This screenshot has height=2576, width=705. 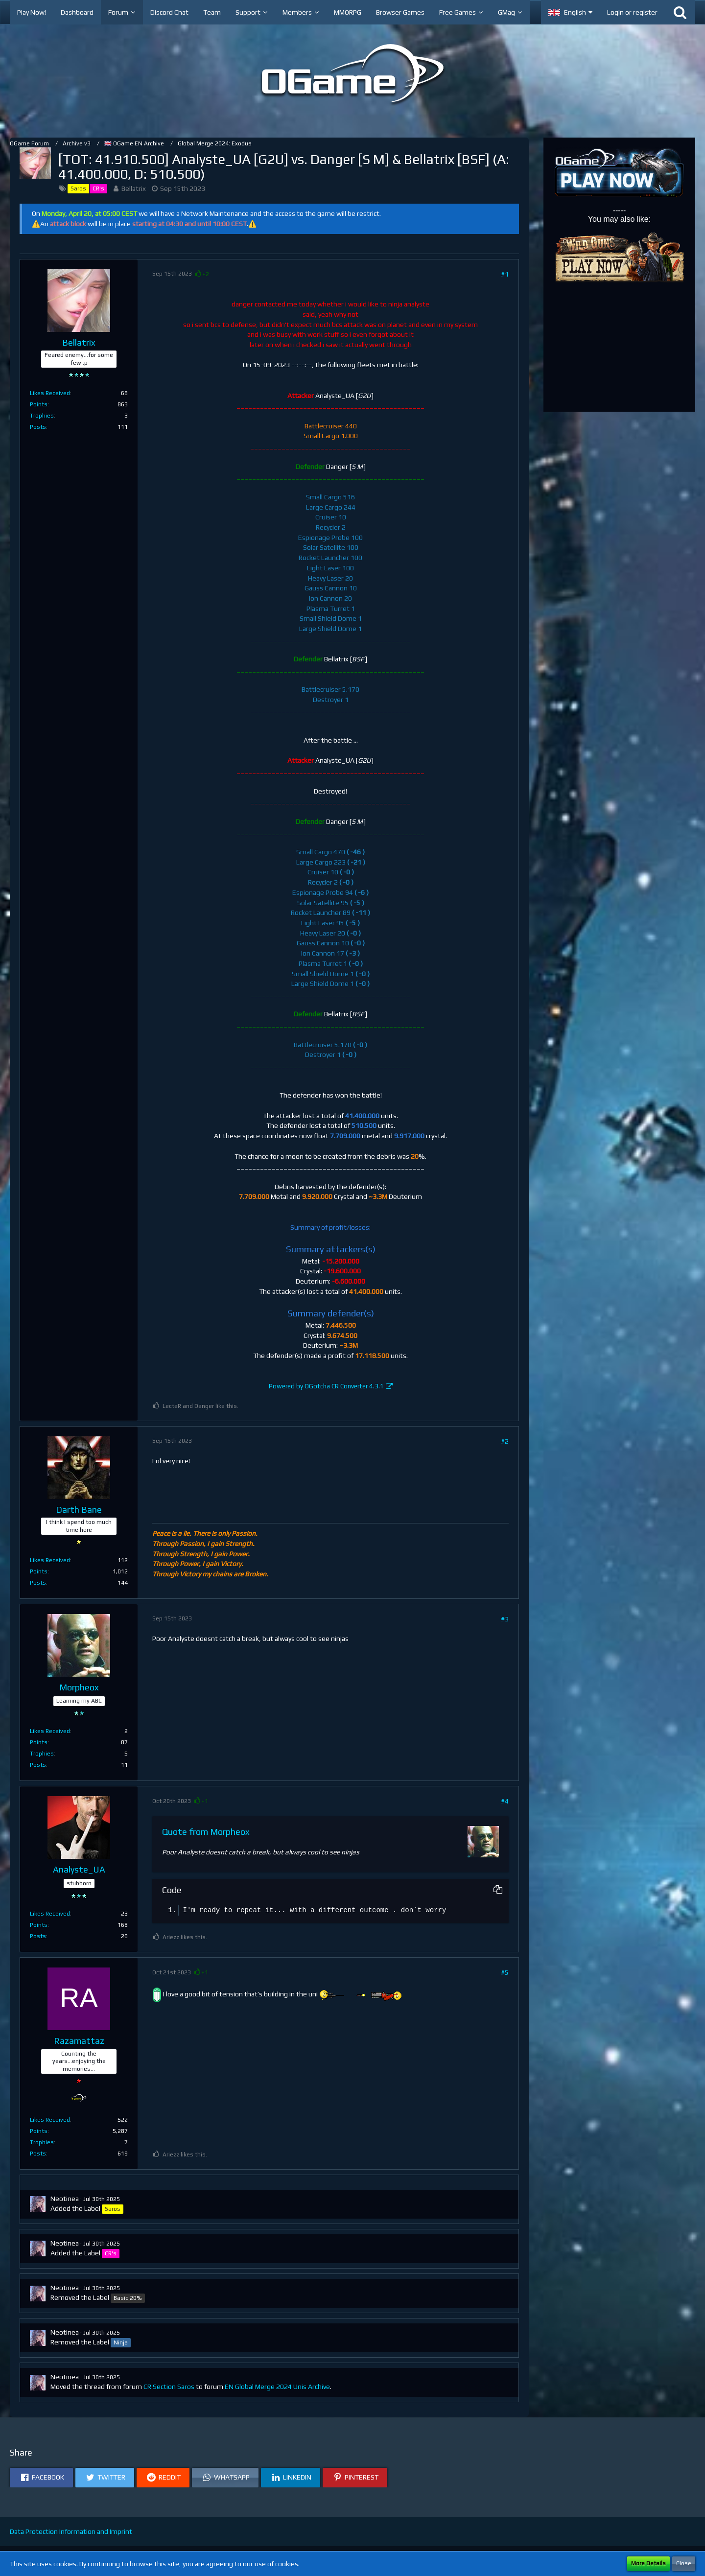 What do you see at coordinates (50, 393) in the screenshot?
I see `Likes Received` at bounding box center [50, 393].